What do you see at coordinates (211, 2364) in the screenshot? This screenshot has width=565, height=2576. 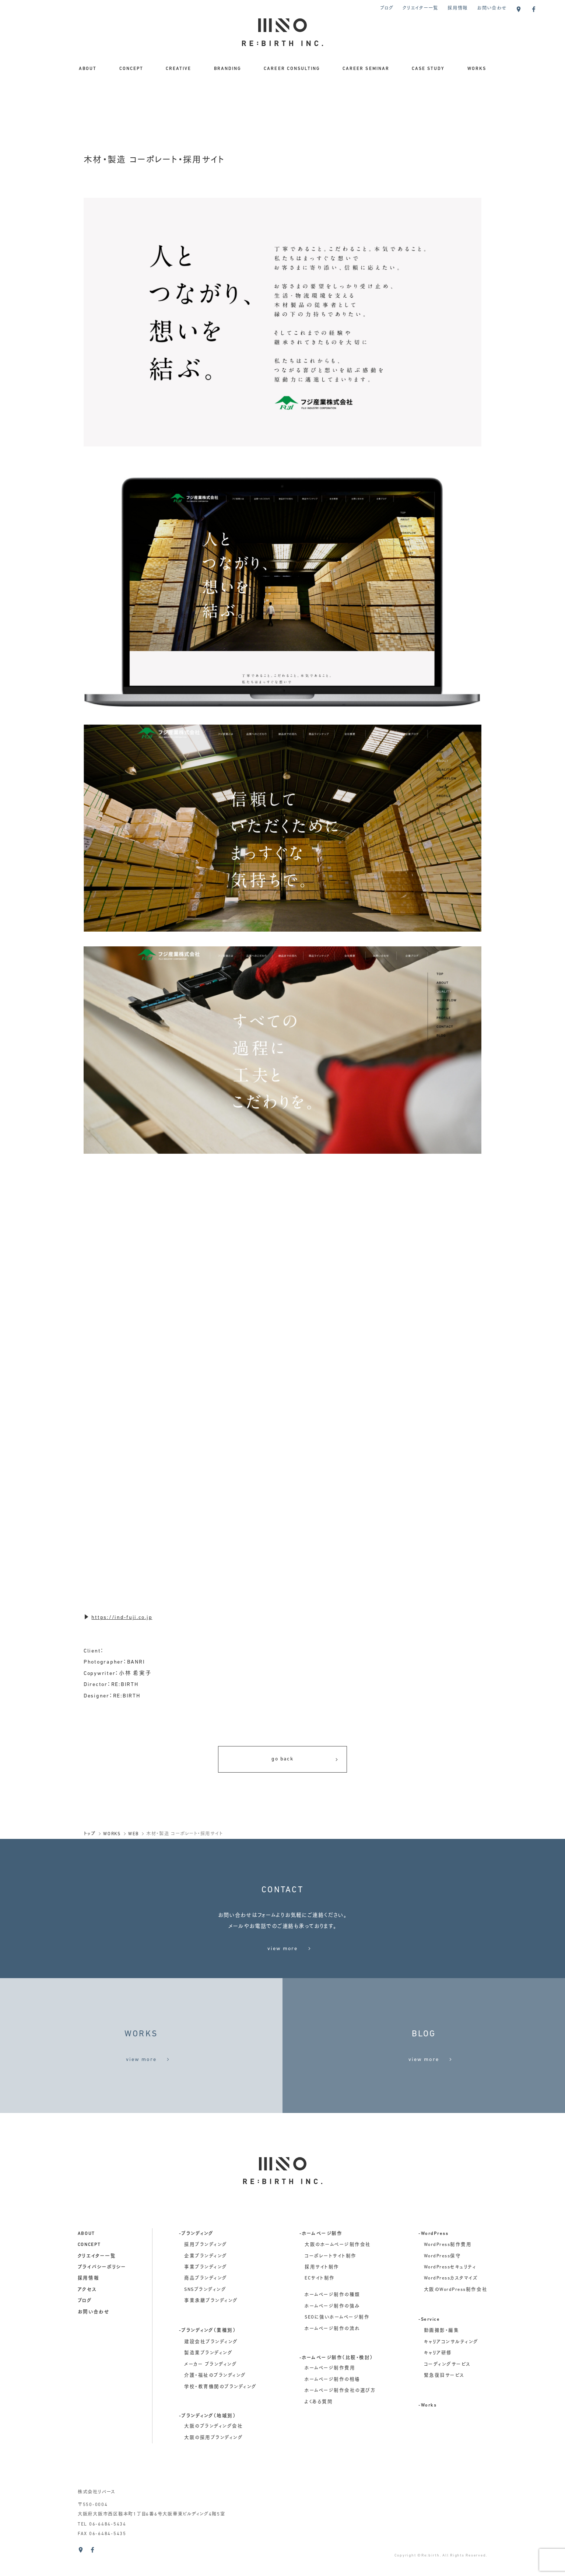 I see `建設会社ブランディング` at bounding box center [211, 2364].